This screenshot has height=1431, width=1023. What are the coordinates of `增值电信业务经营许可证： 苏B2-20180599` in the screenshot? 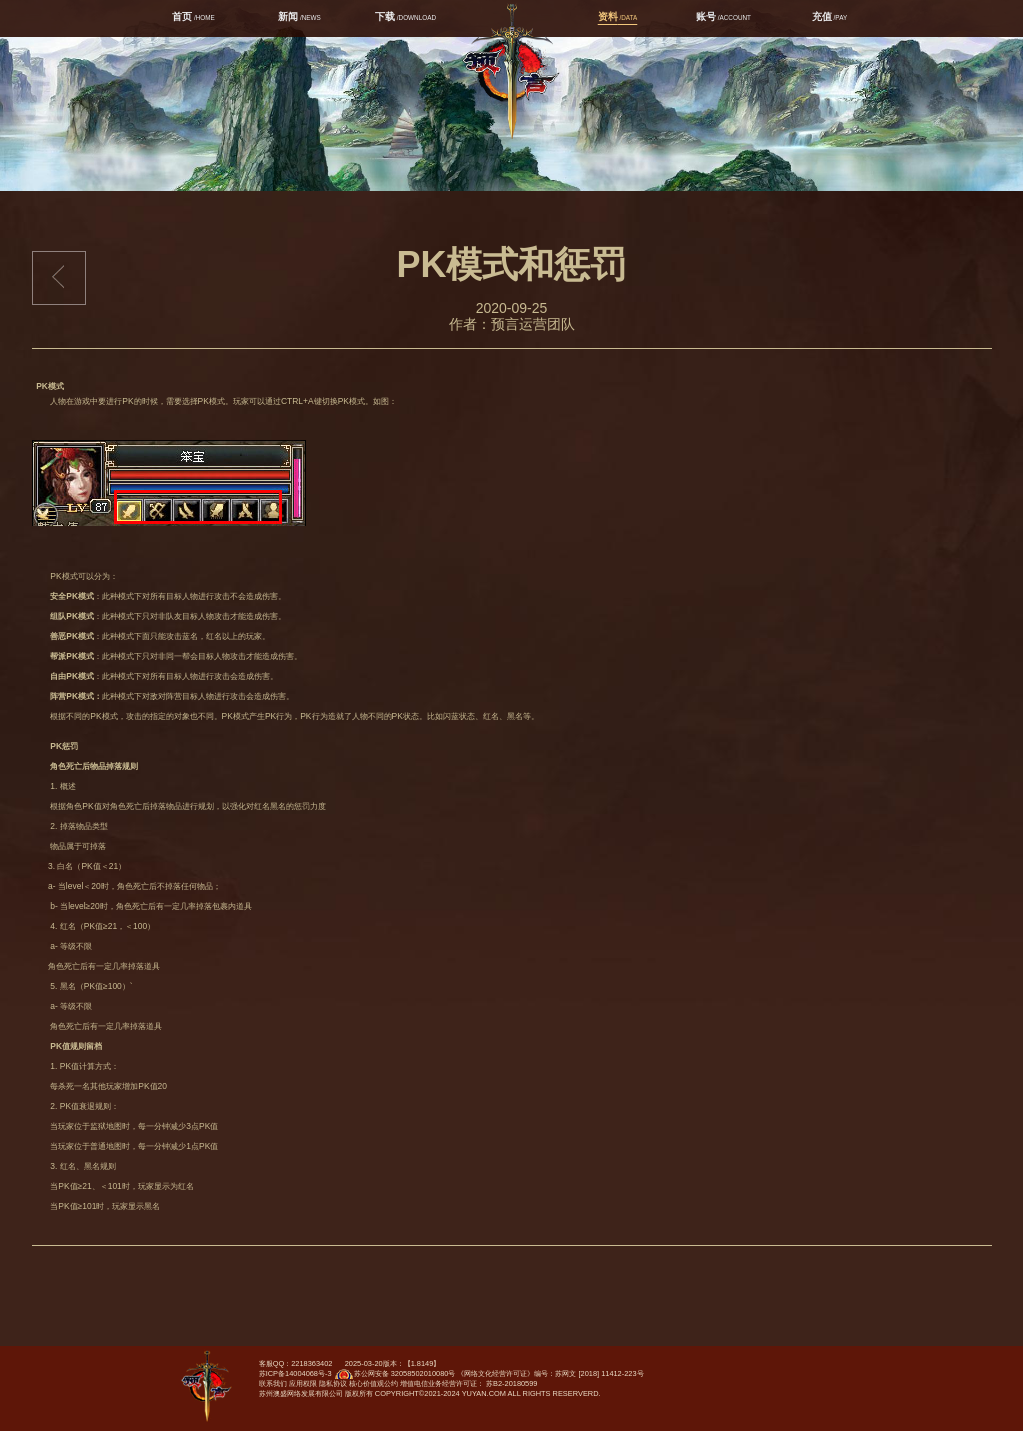 It's located at (469, 1383).